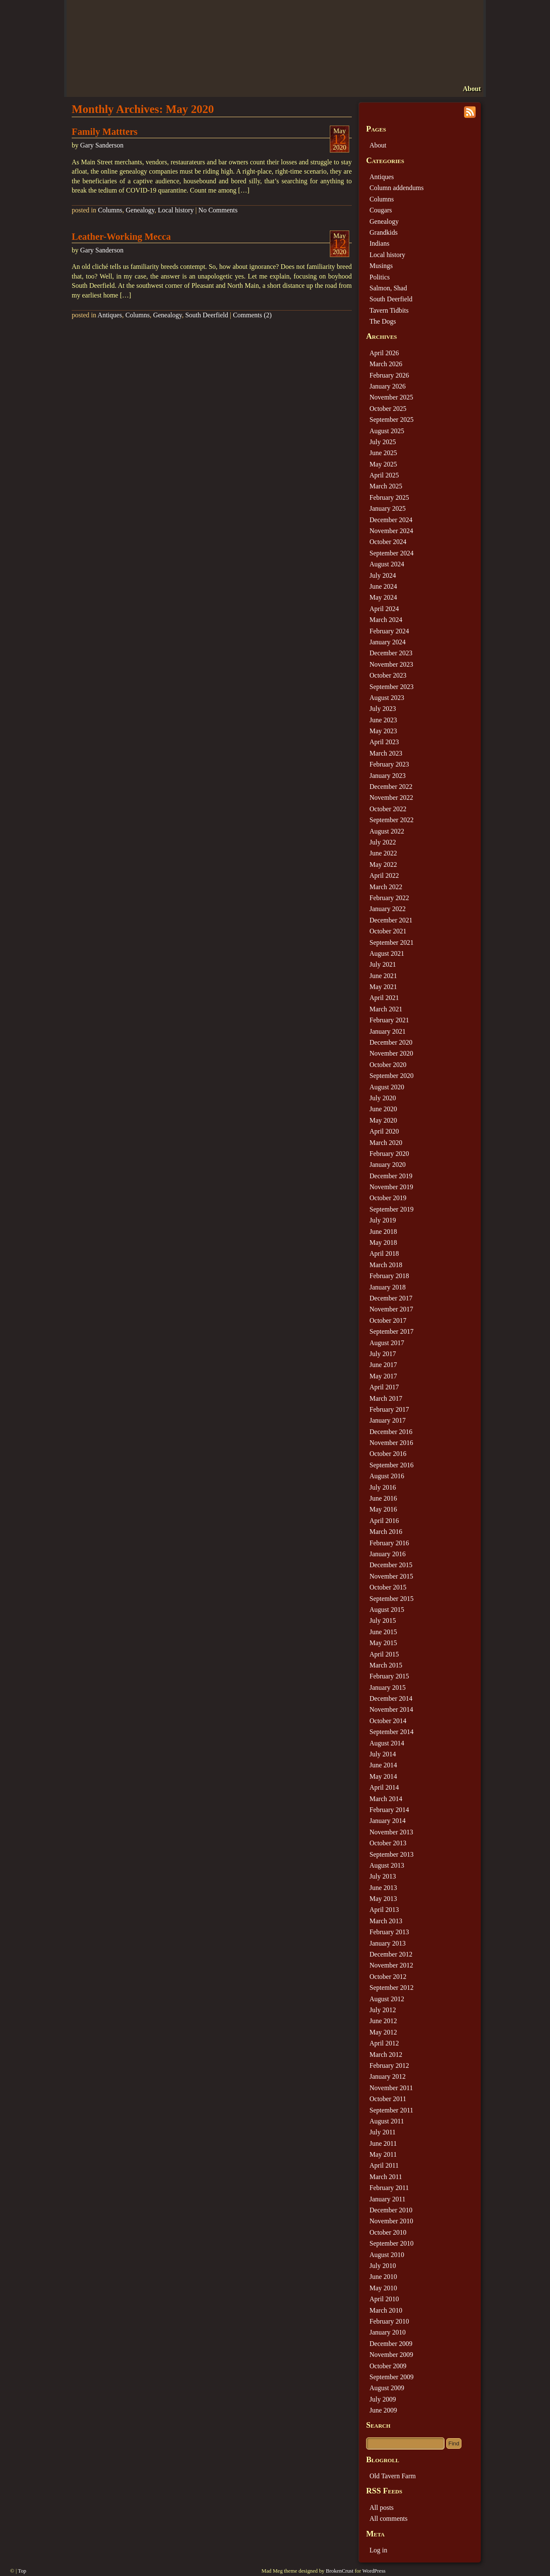  Describe the element at coordinates (391, 664) in the screenshot. I see `November 2023` at that location.